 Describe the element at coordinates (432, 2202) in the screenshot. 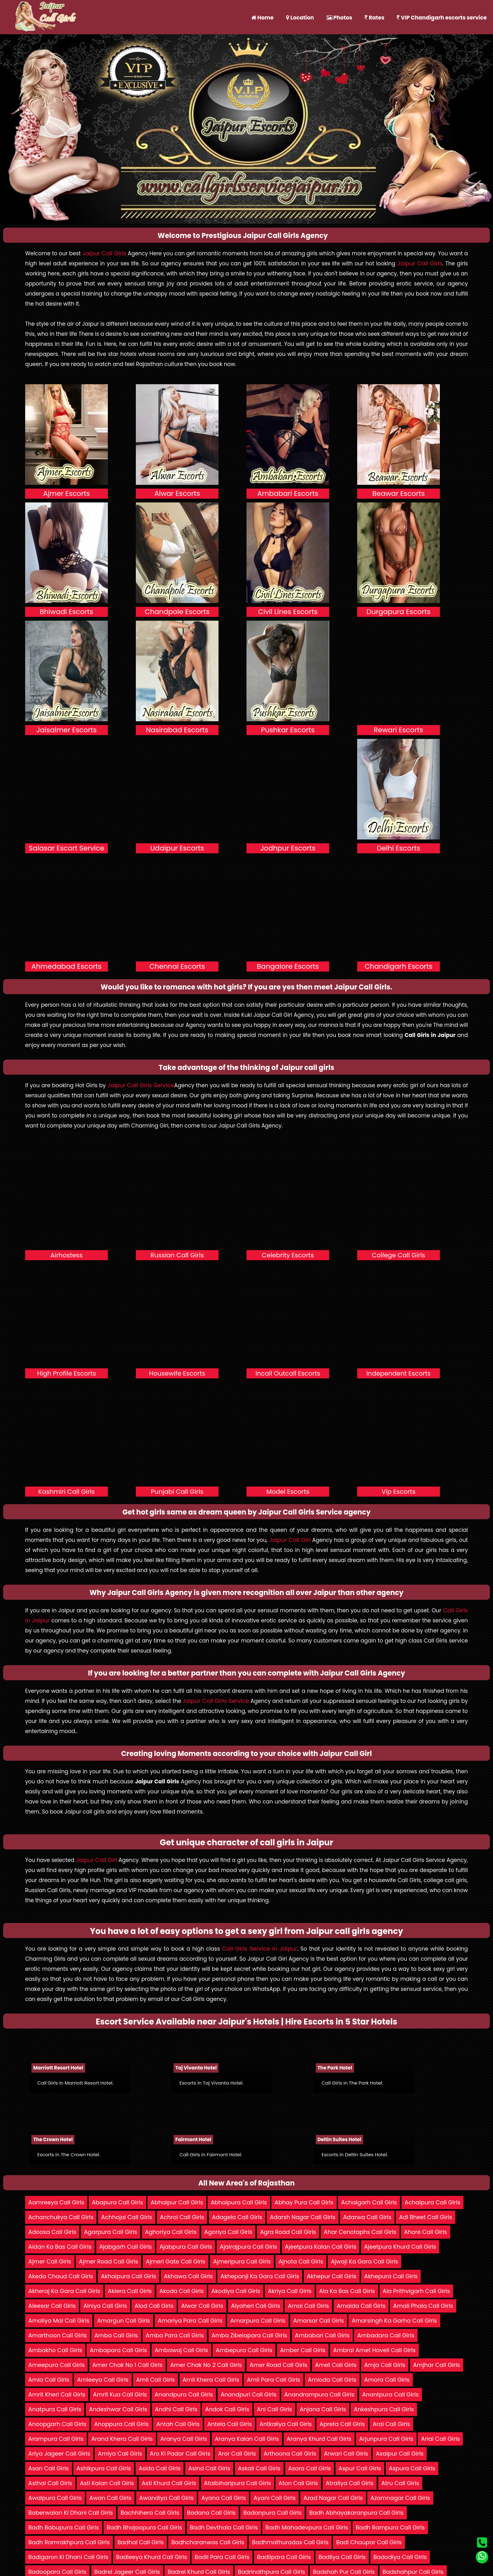

I see `Achalpura Call Girls` at that location.